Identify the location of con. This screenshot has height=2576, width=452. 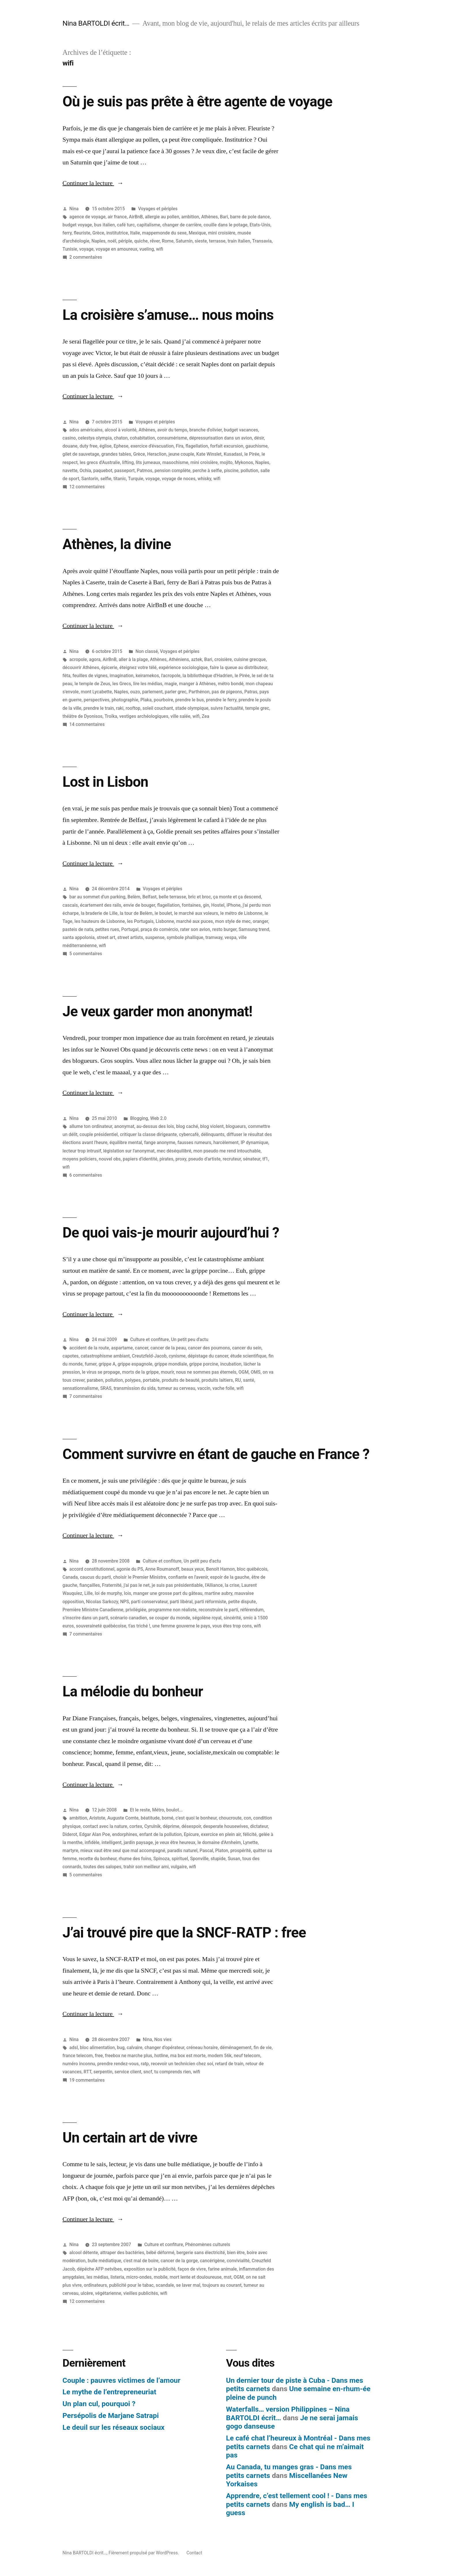
(247, 1818).